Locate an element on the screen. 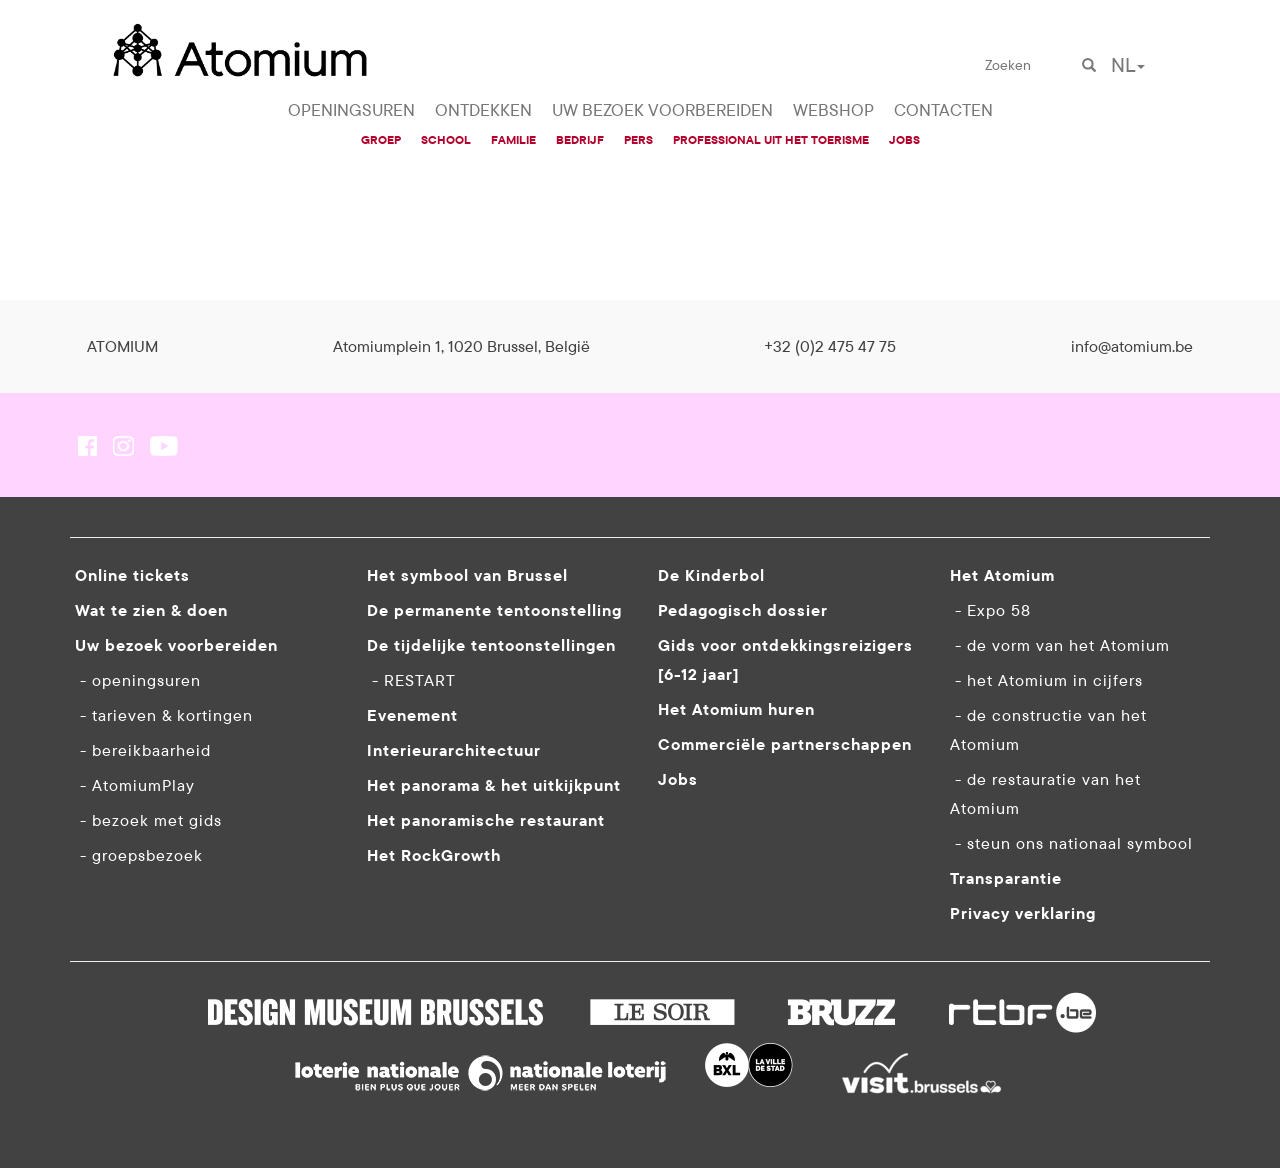  Jobs is located at coordinates (678, 779).